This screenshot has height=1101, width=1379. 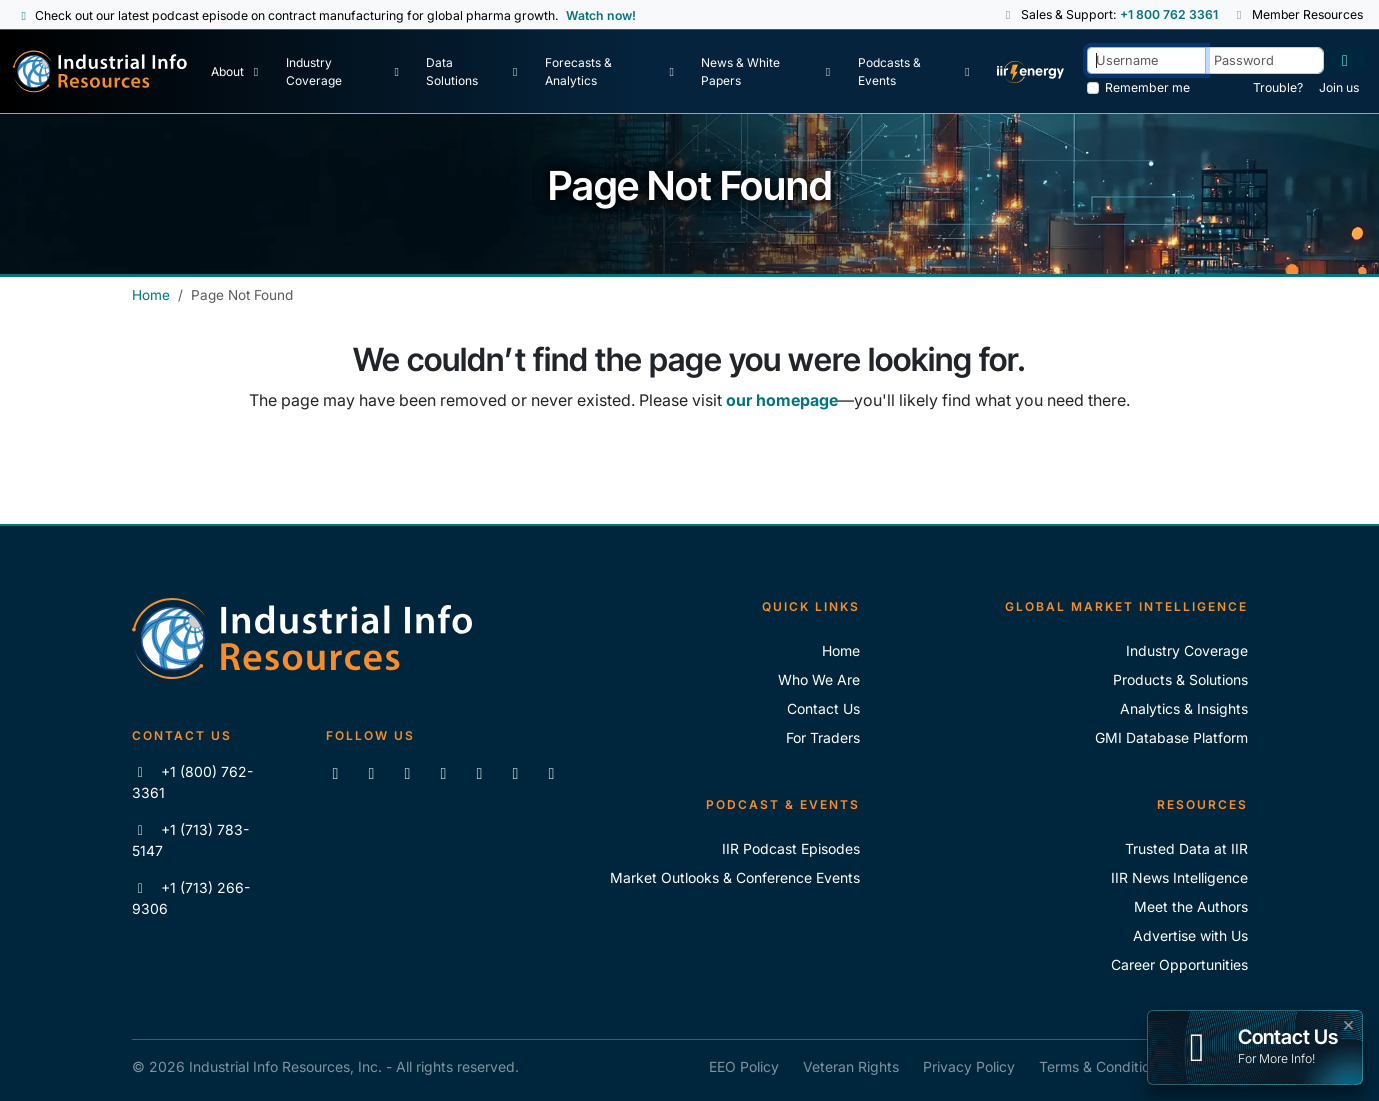 What do you see at coordinates (1102, 1066) in the screenshot?
I see `Terms & Conditions [IIR Terms & Conditions]` at bounding box center [1102, 1066].